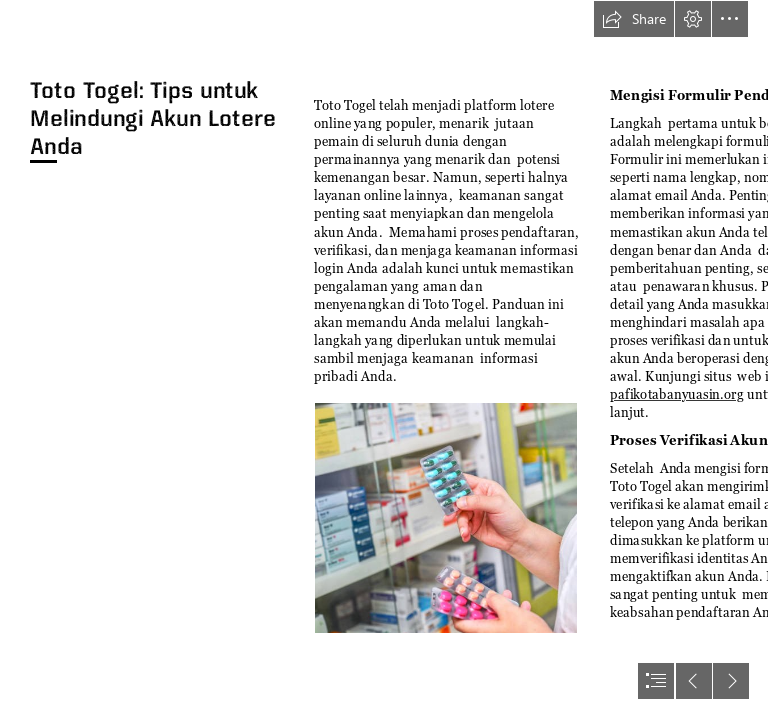 Image resolution: width=768 pixels, height=720 pixels. What do you see at coordinates (384, 360) in the screenshot?
I see `[document]` at bounding box center [384, 360].